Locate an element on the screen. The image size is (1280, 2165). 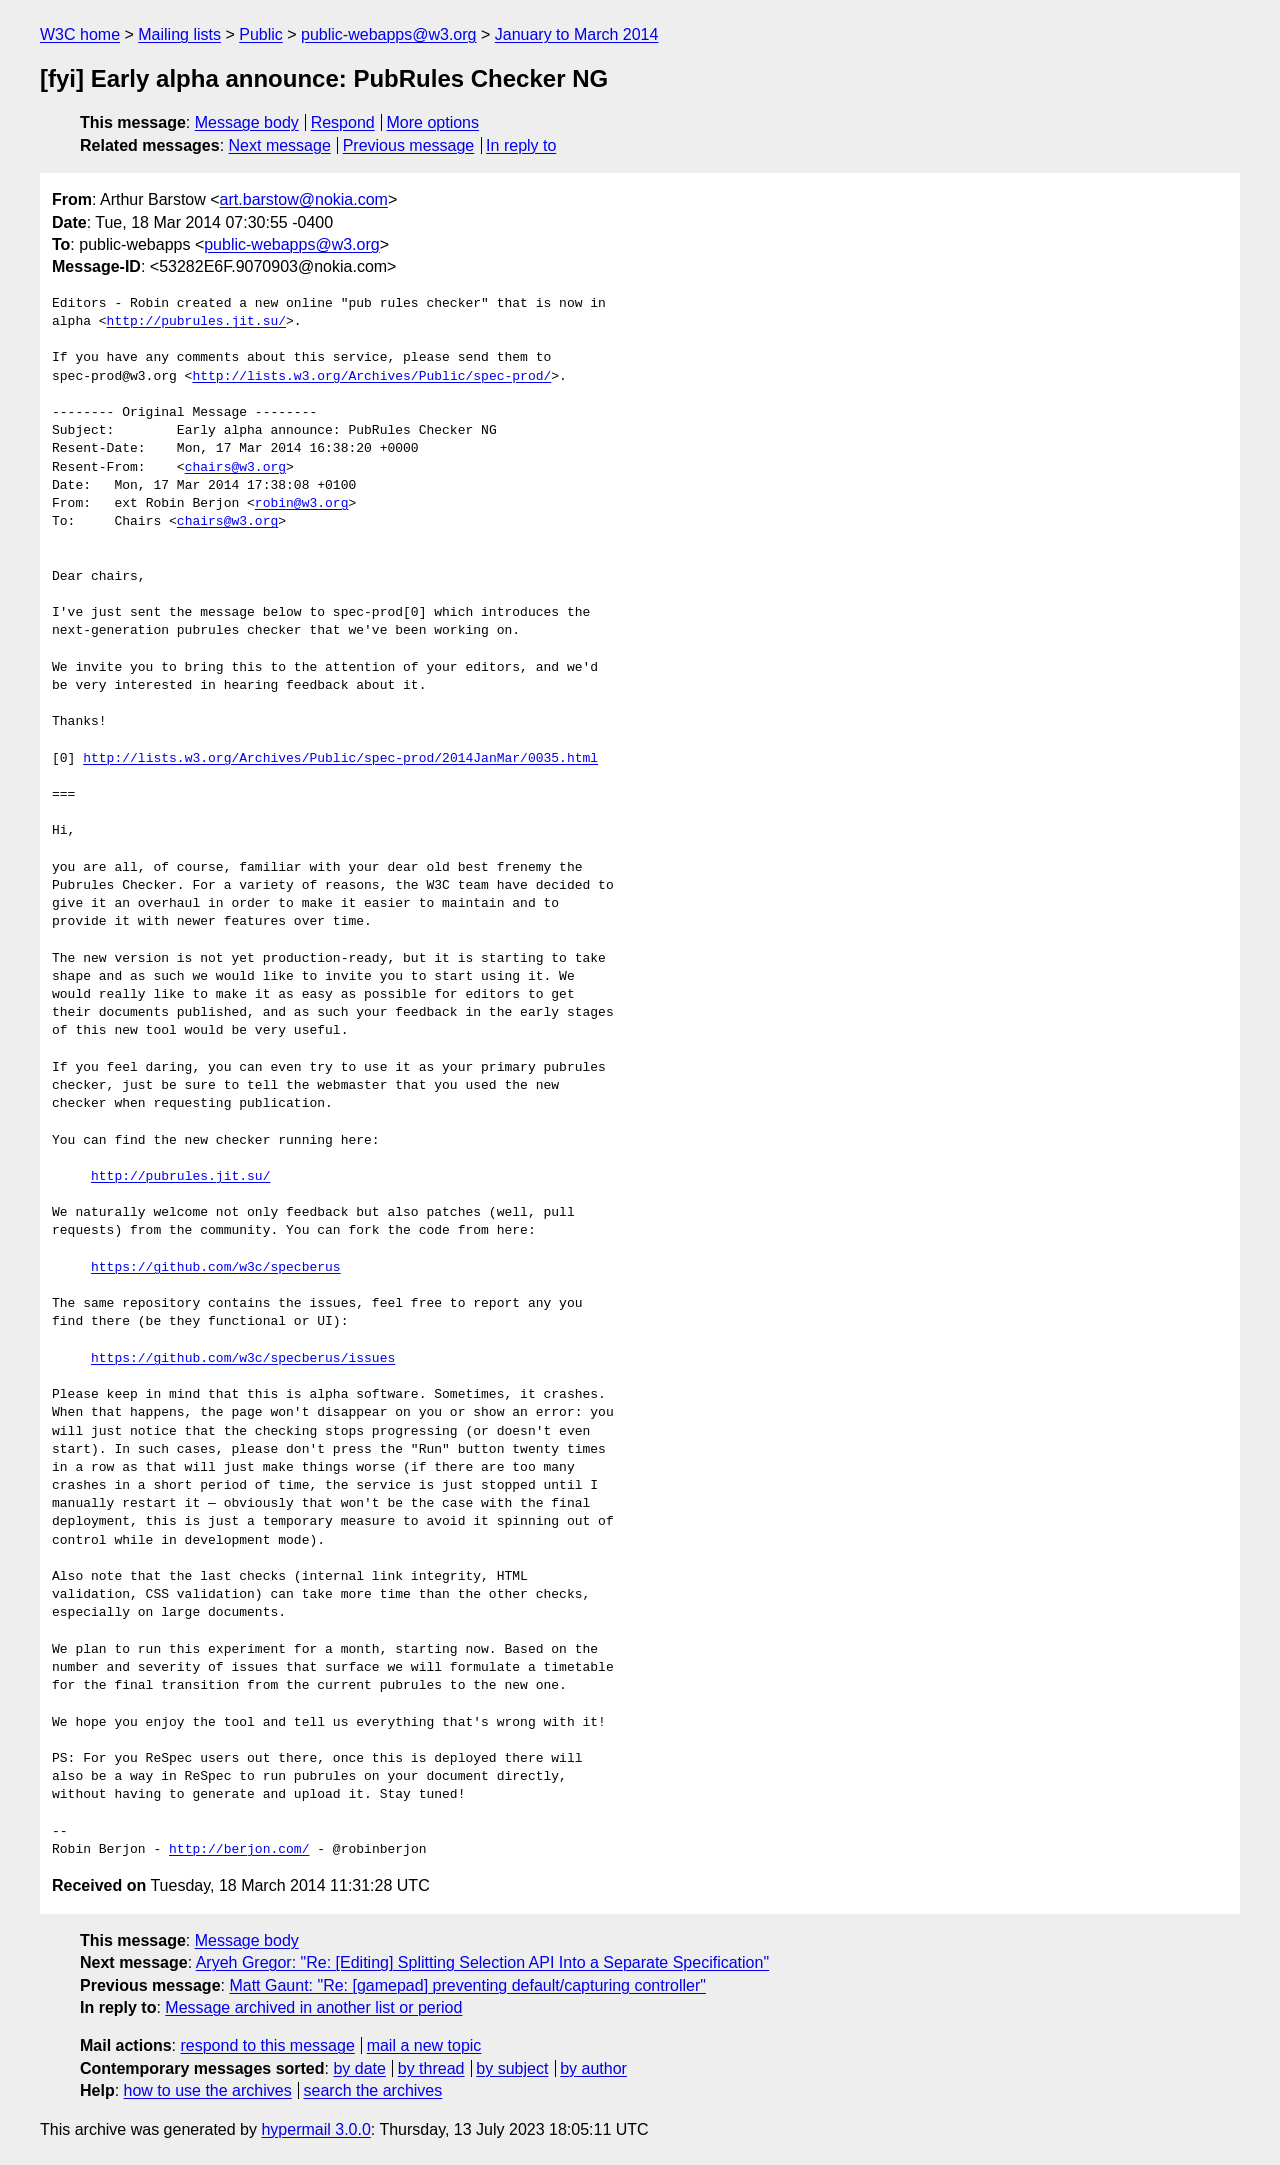
More options is located at coordinates (433, 122).